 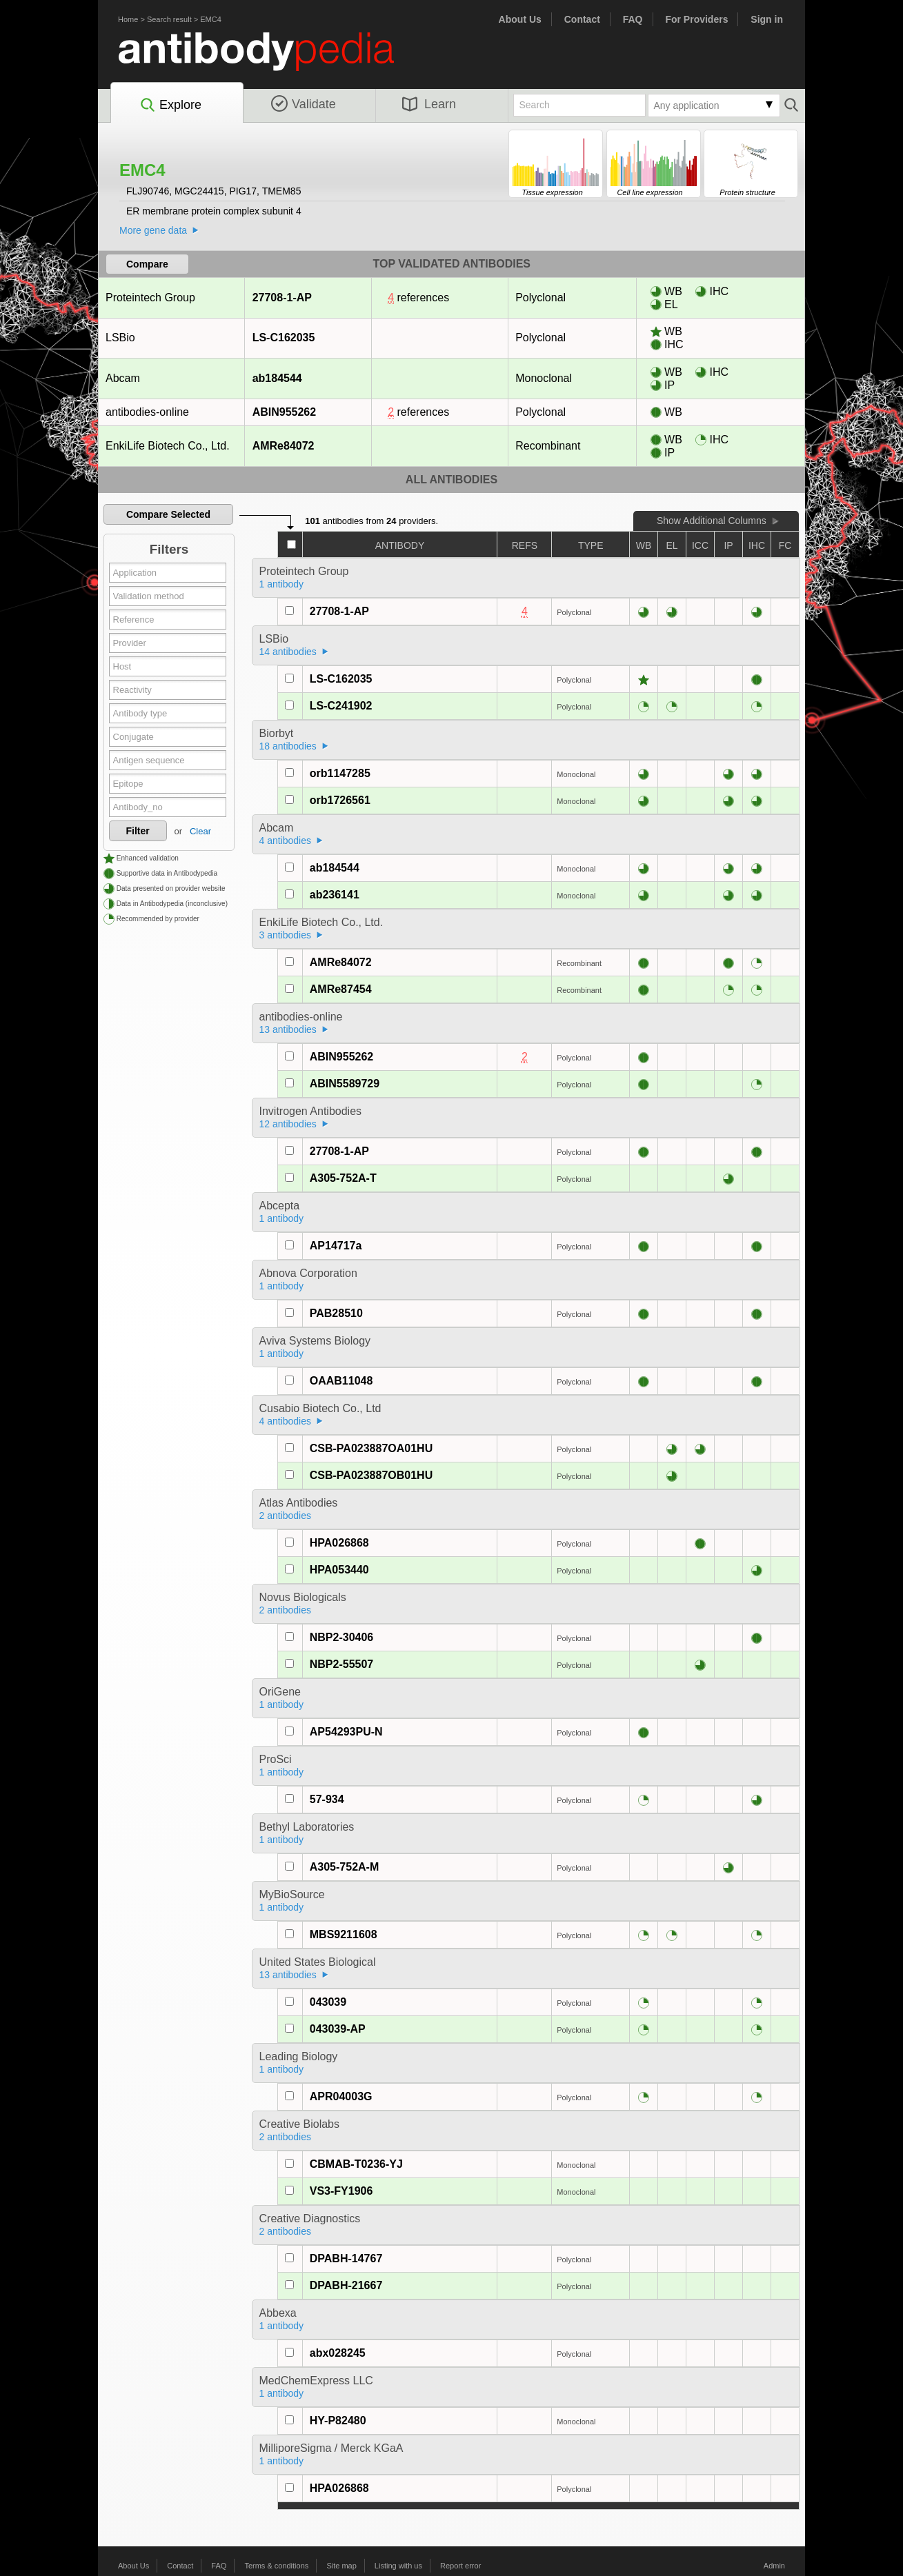 I want to click on VS3-FY1906, so click(x=341, y=2191).